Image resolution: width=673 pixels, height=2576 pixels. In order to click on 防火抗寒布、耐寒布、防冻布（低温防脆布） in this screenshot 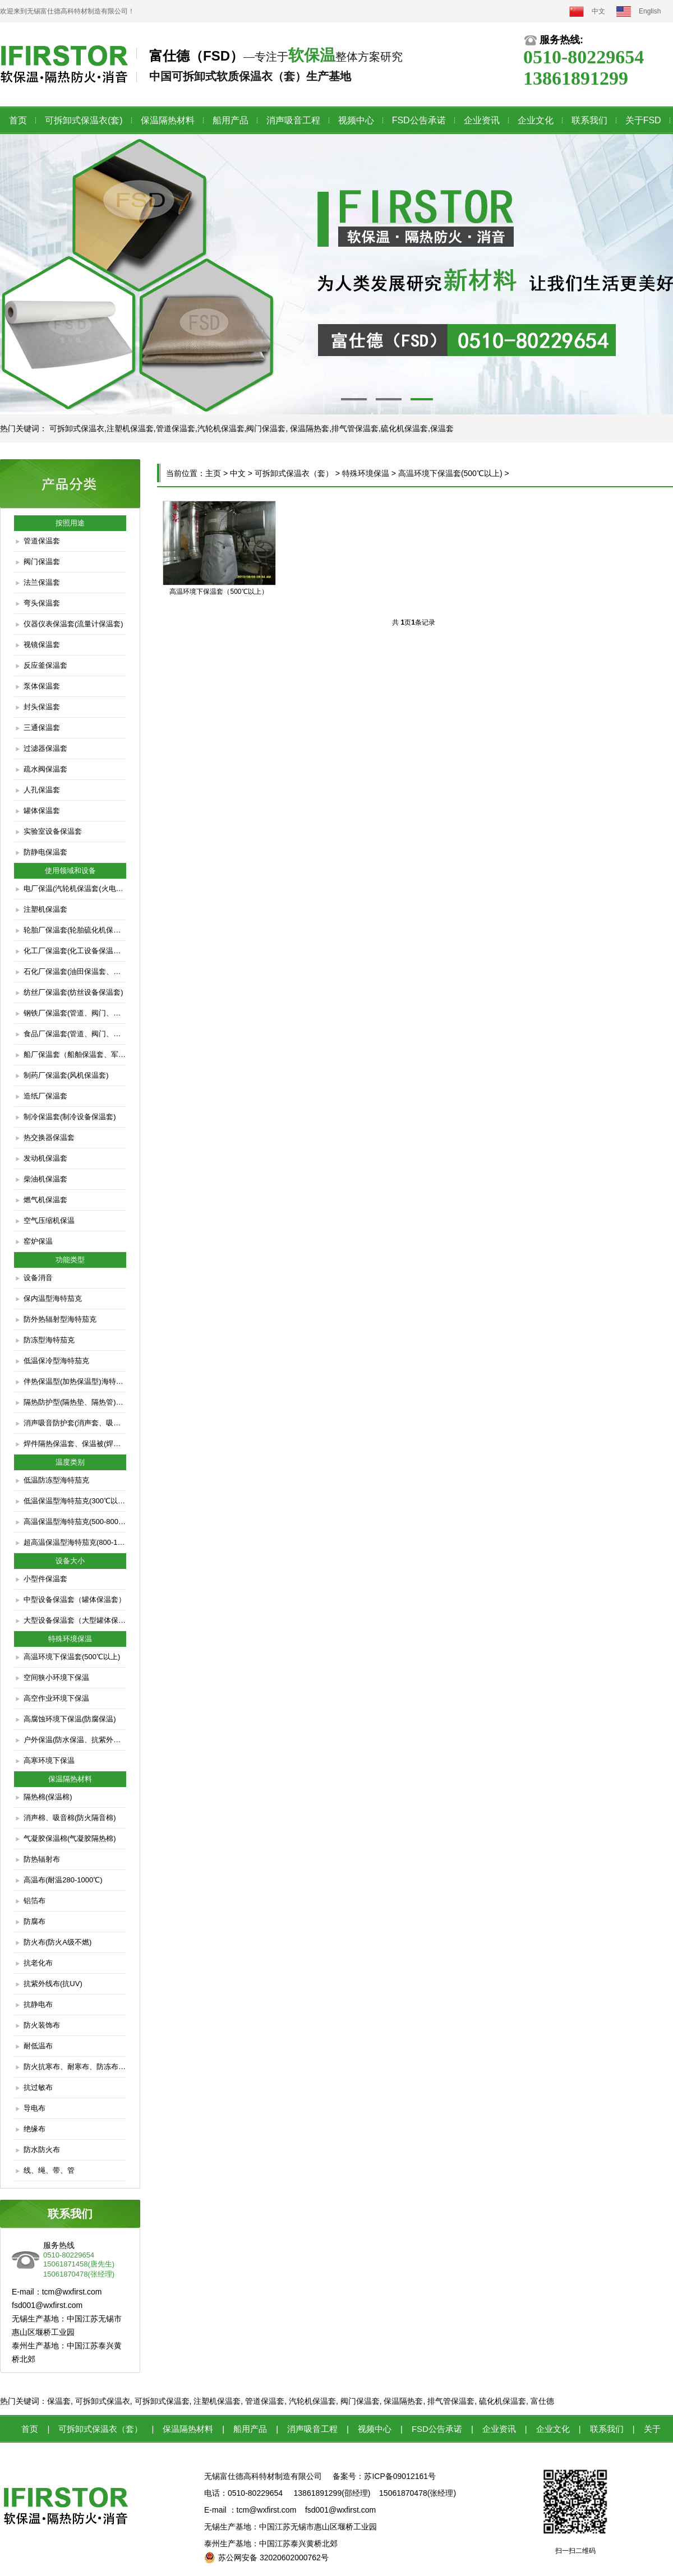, I will do `click(75, 2066)`.